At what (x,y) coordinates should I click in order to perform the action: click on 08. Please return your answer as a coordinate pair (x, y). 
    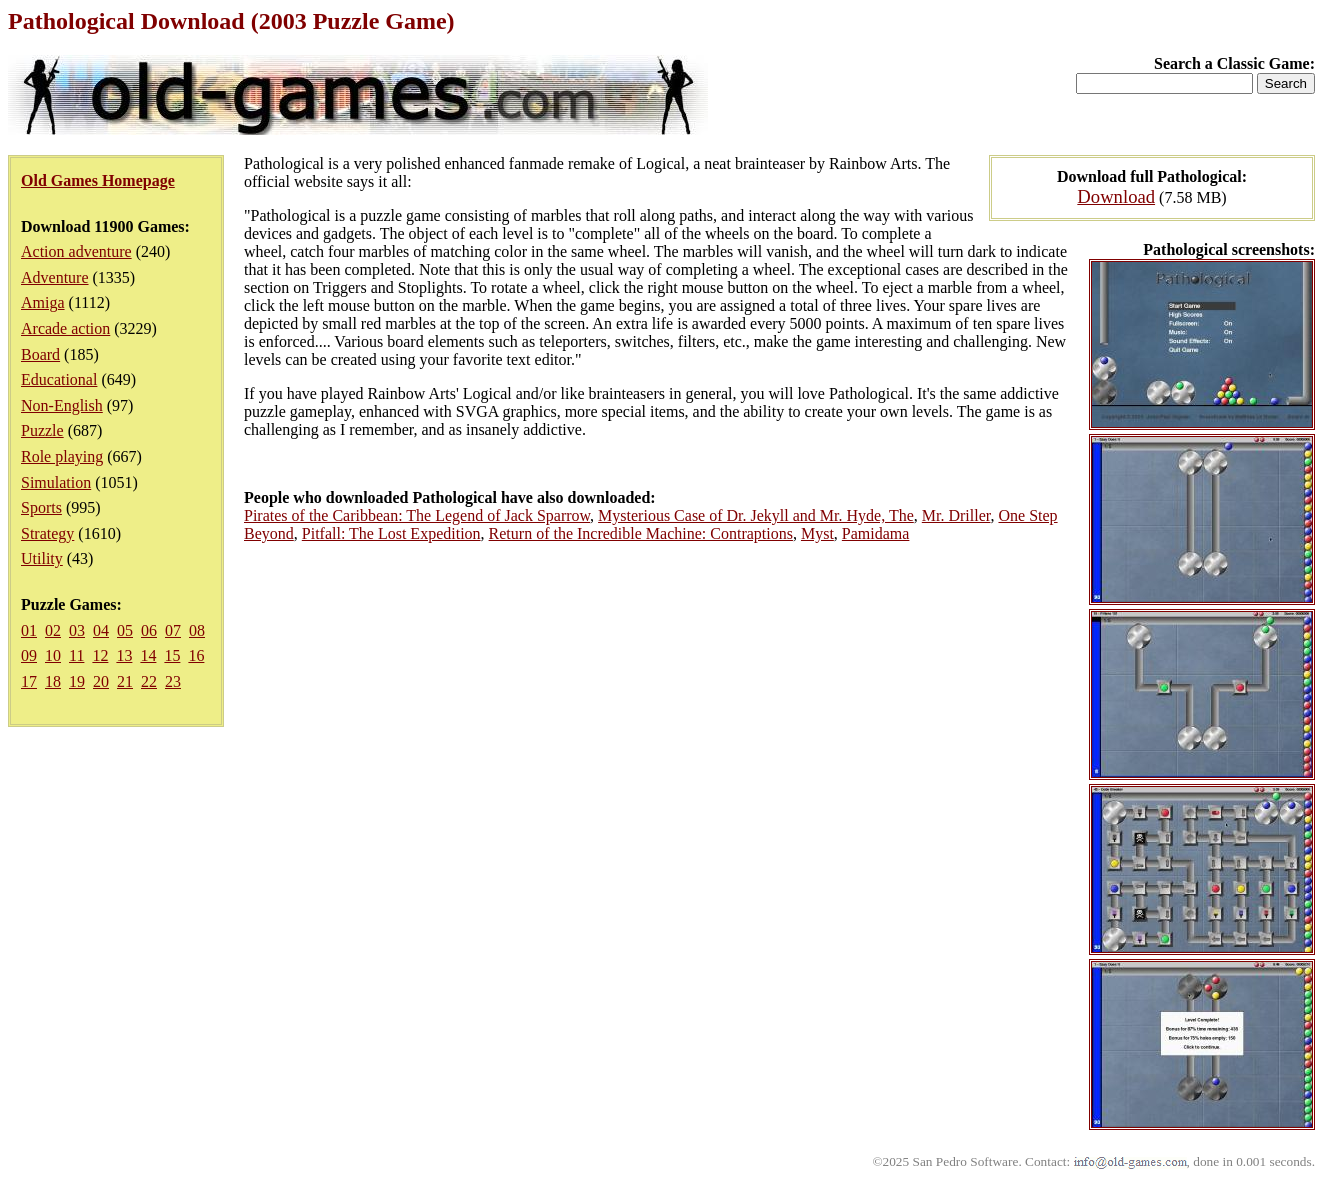
    Looking at the image, I should click on (197, 630).